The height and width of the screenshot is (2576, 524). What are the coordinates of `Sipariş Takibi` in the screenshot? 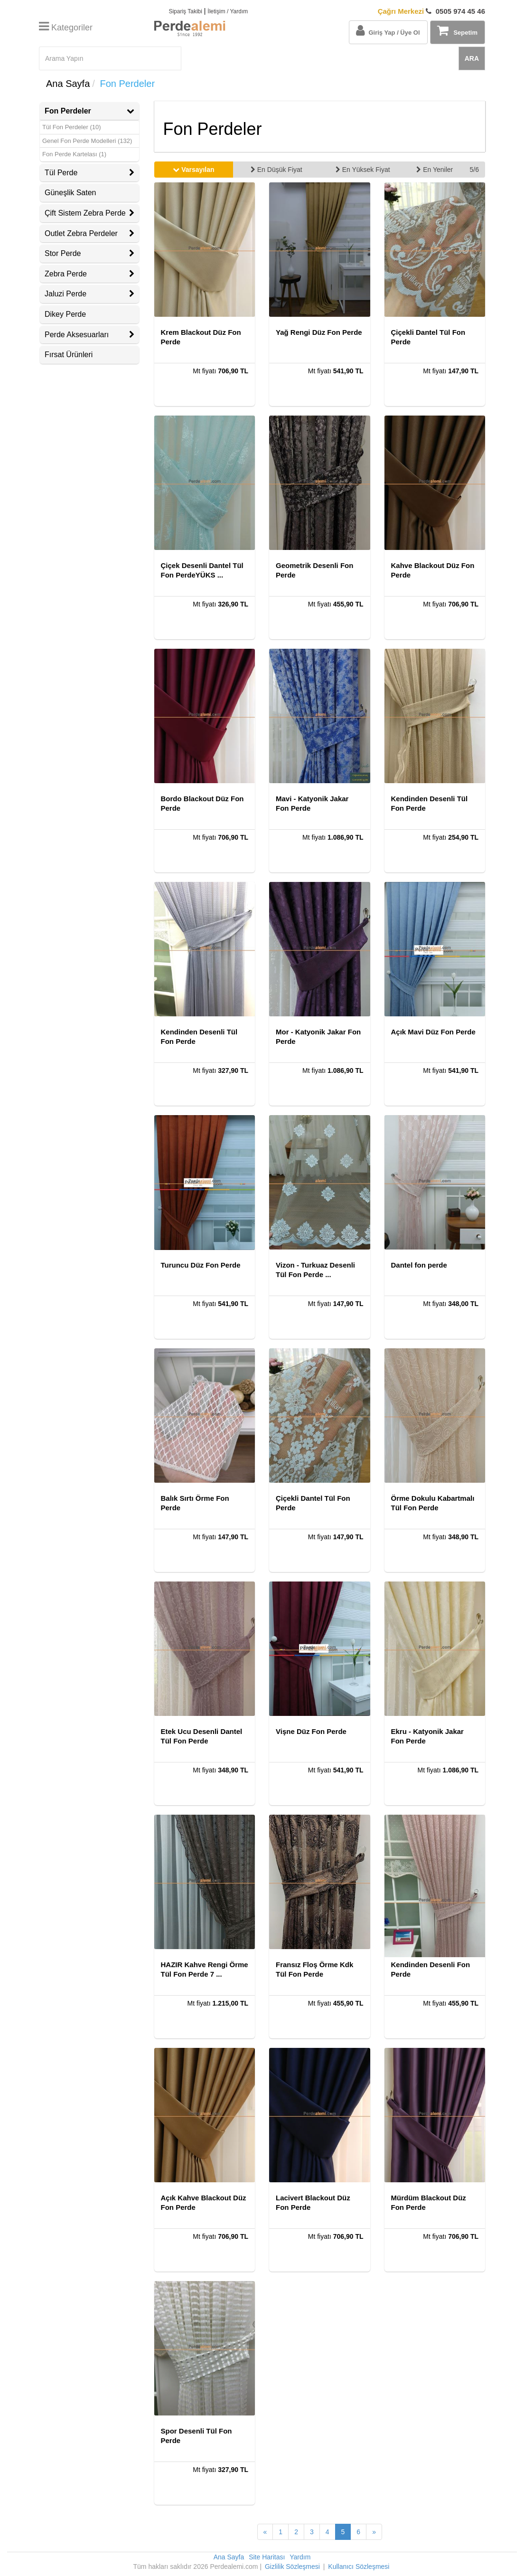 It's located at (185, 11).